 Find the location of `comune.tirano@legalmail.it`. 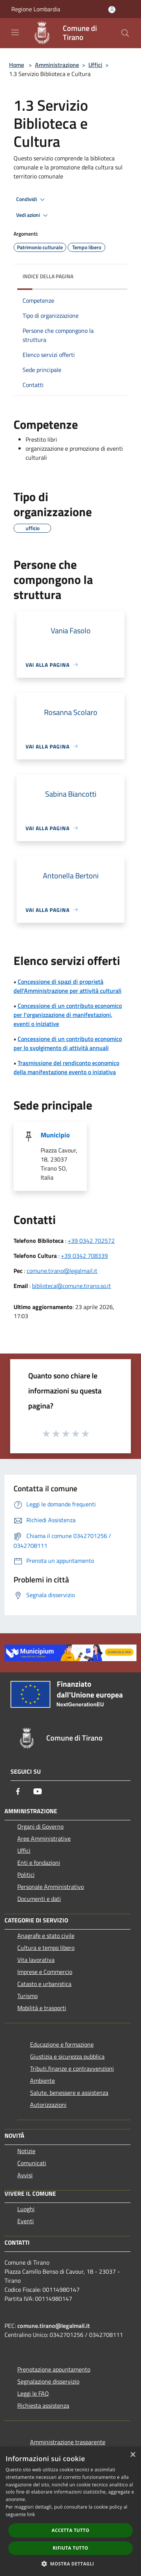

comune.tirano@legalmail.it is located at coordinates (62, 1270).